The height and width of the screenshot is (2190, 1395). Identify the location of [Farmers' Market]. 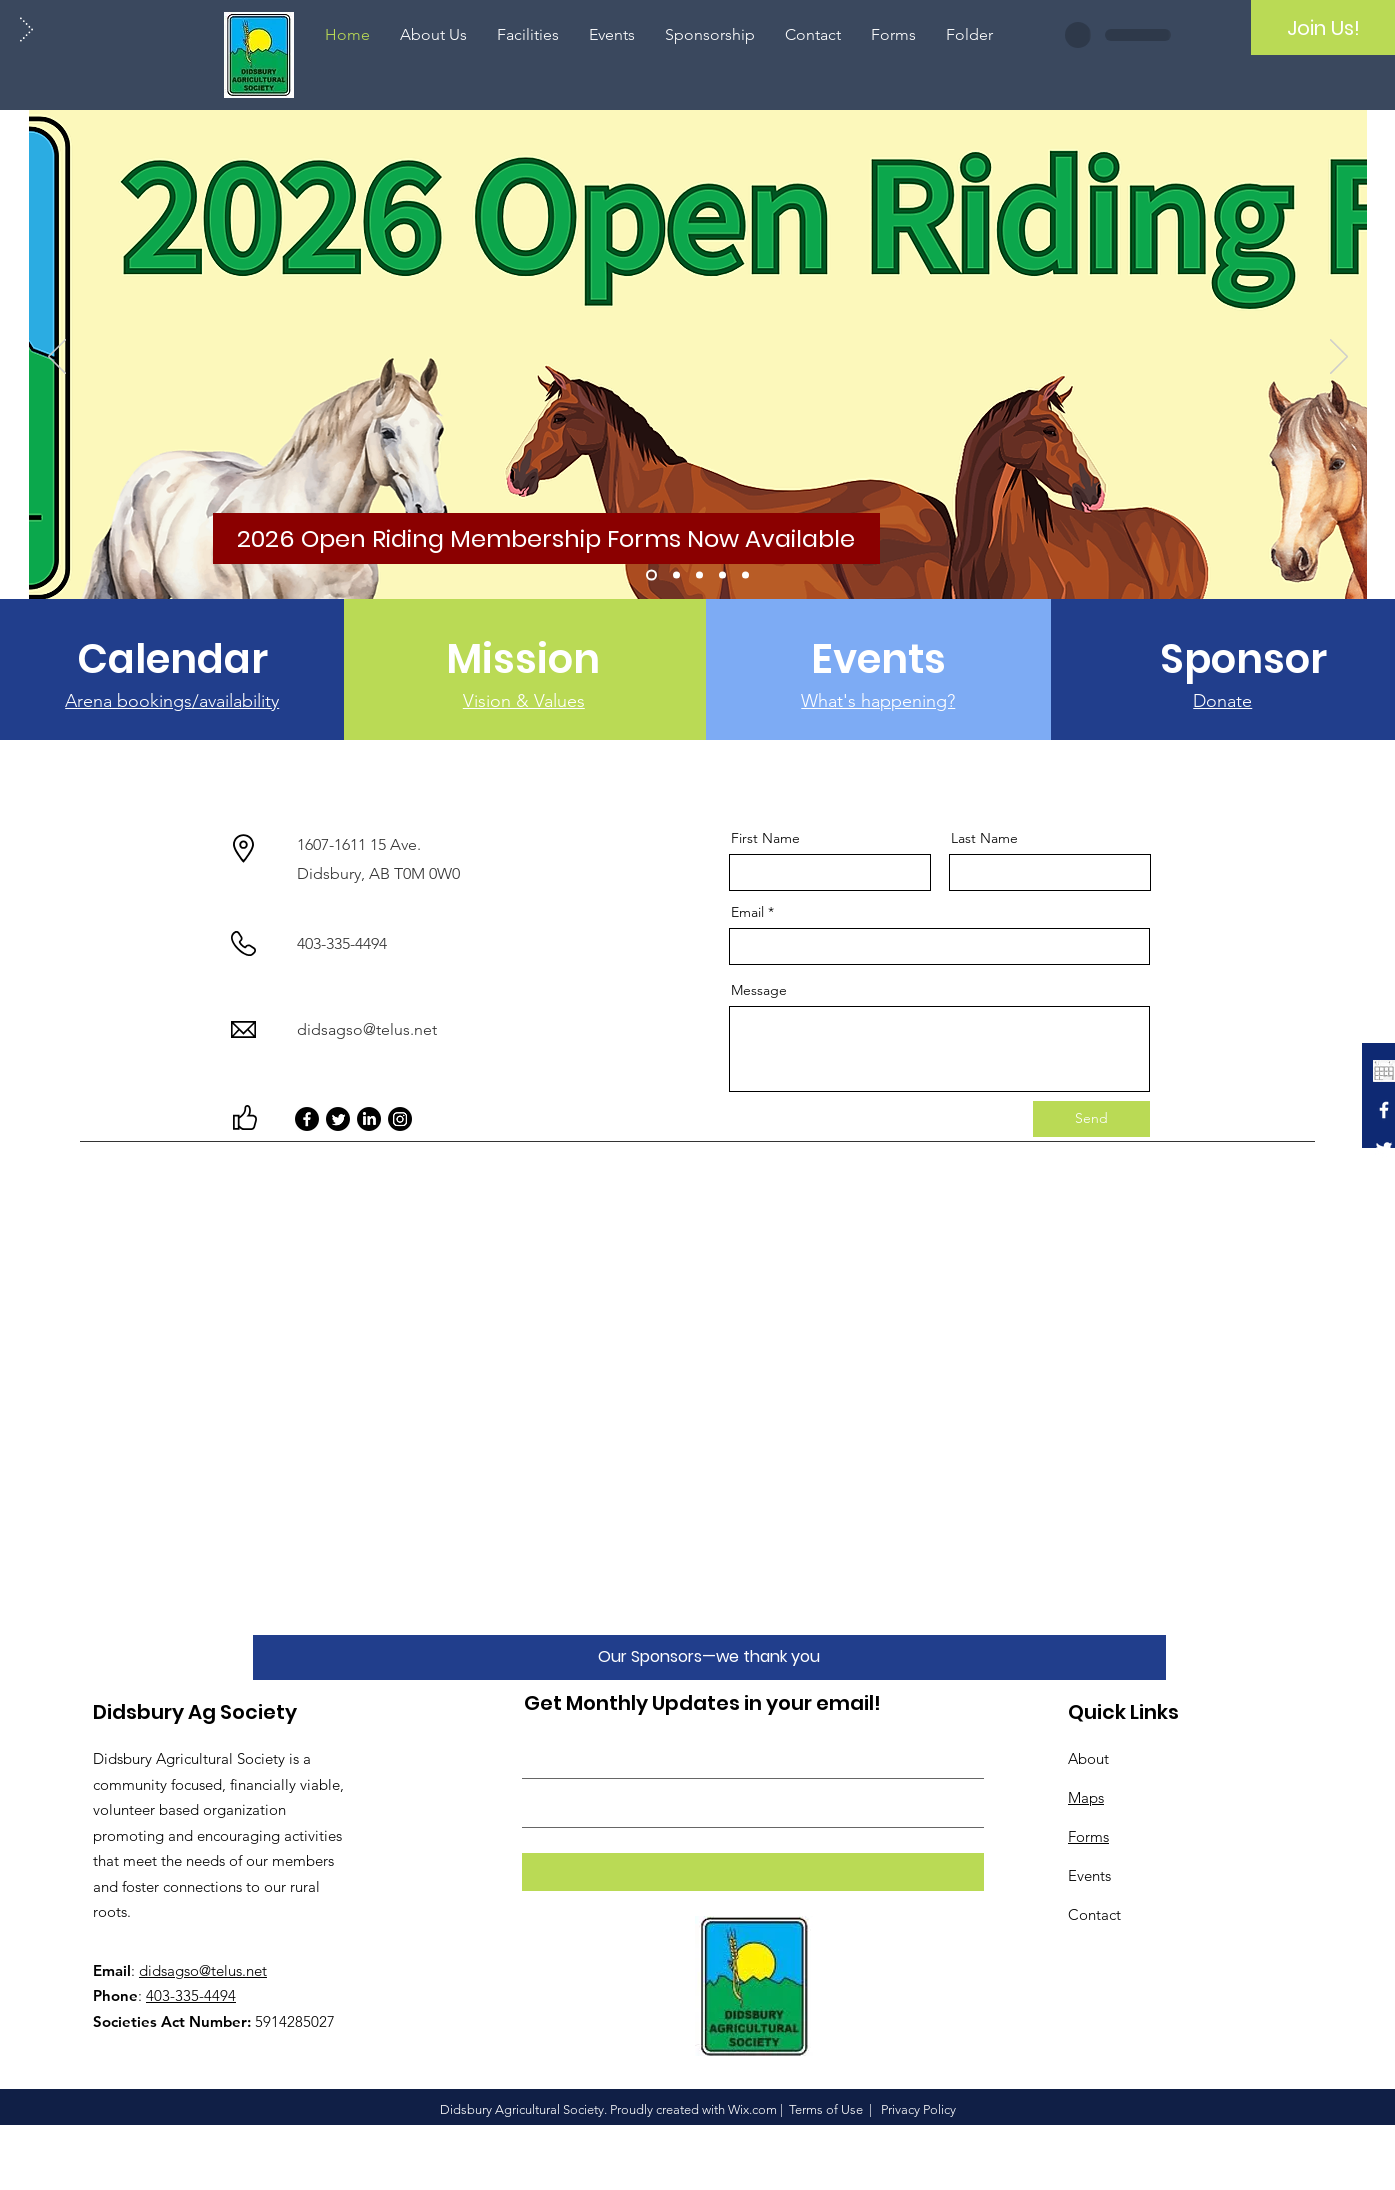
(699, 575).